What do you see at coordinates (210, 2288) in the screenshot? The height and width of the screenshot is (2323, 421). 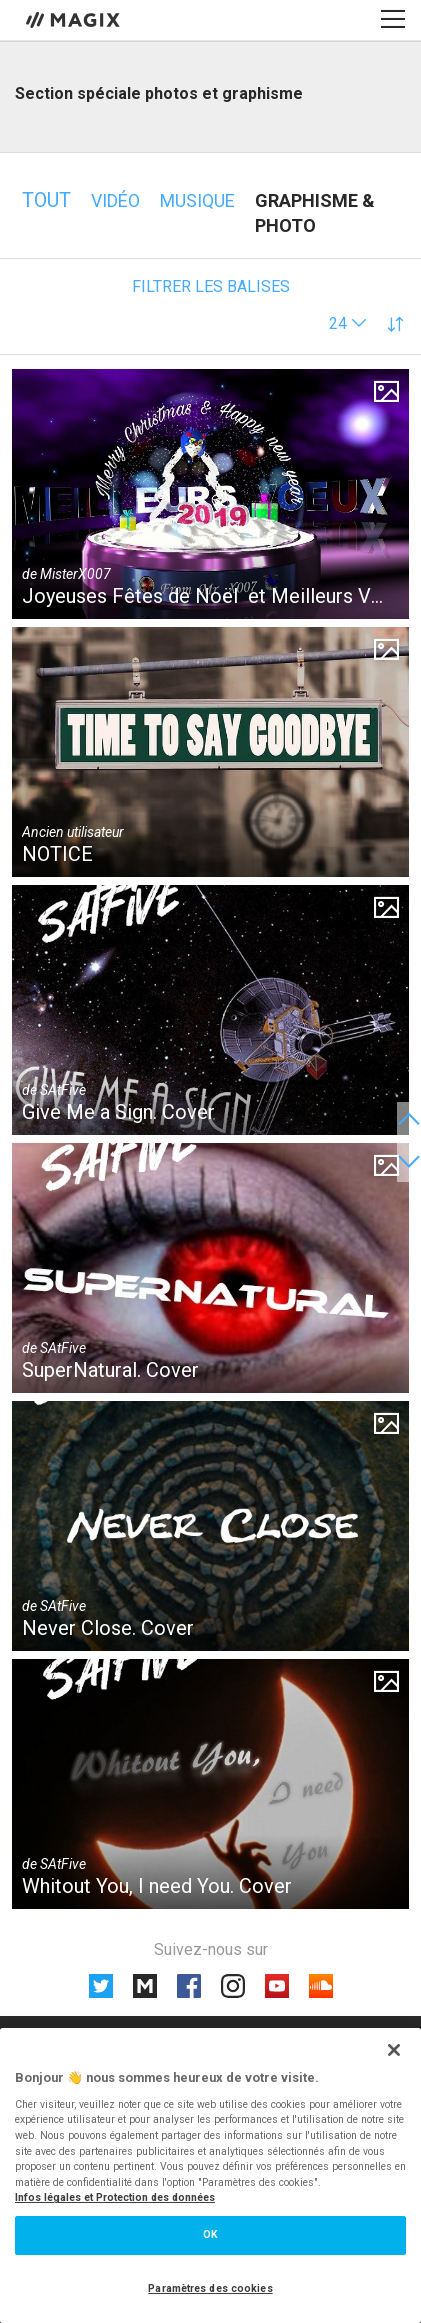 I see `Paramètres des cookies` at bounding box center [210, 2288].